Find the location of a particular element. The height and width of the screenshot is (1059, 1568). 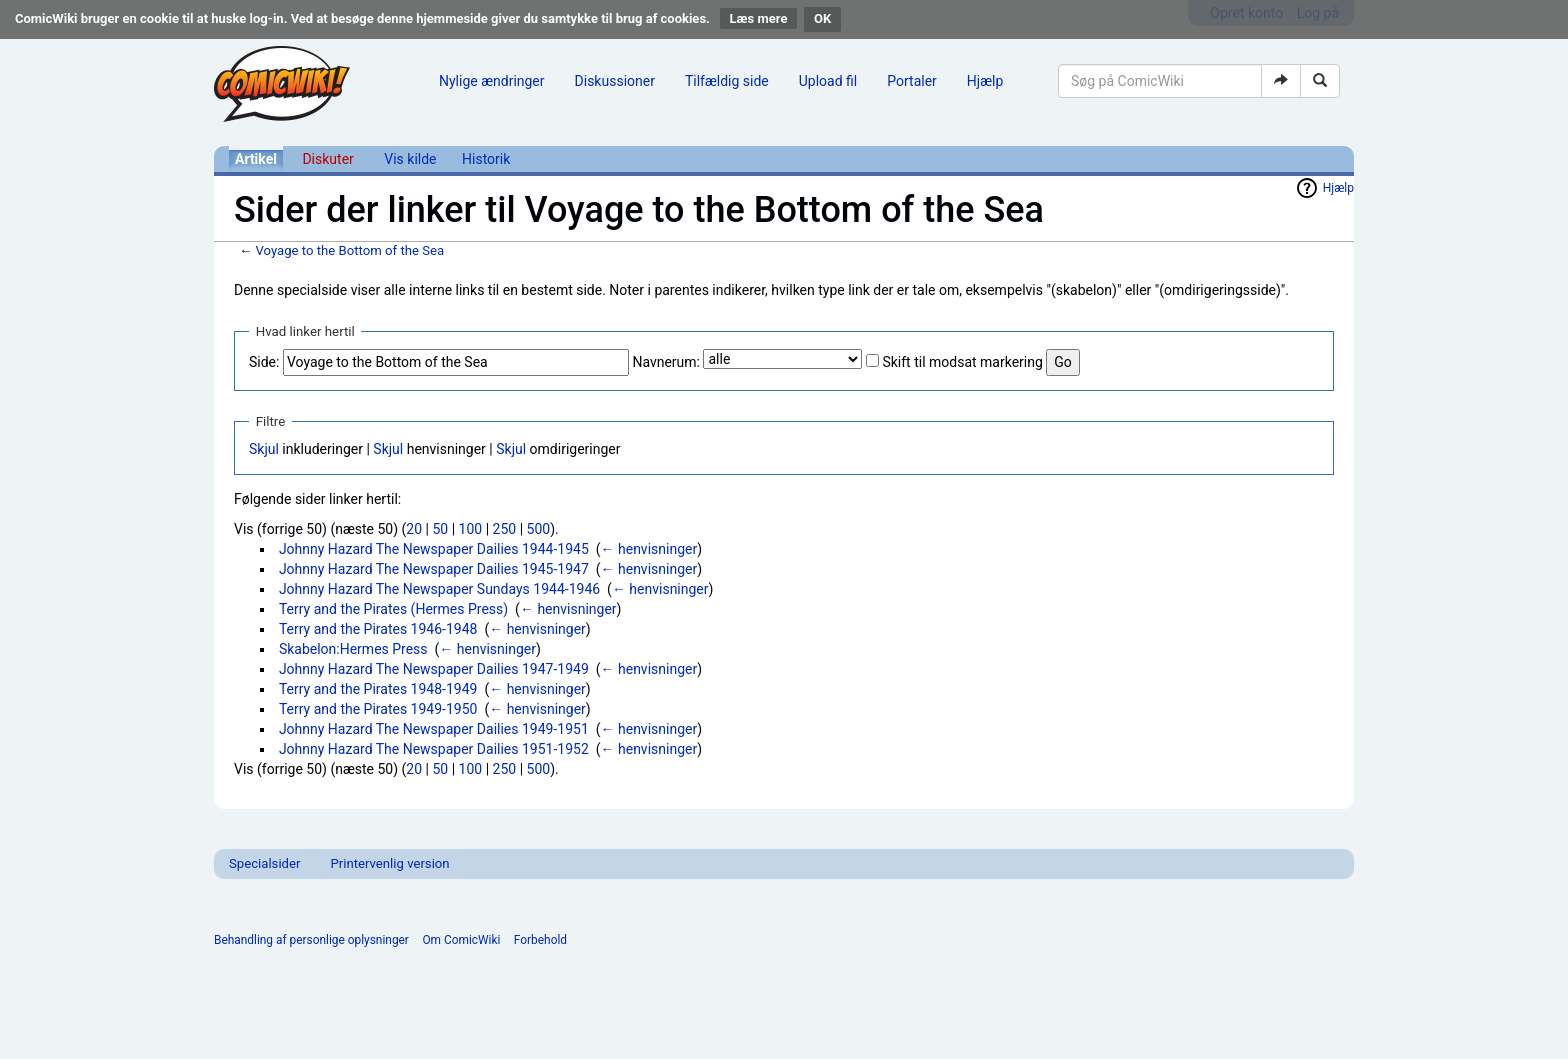

Johnny Hazard The Newspaper Dailies 1949-1951 is located at coordinates (434, 729).